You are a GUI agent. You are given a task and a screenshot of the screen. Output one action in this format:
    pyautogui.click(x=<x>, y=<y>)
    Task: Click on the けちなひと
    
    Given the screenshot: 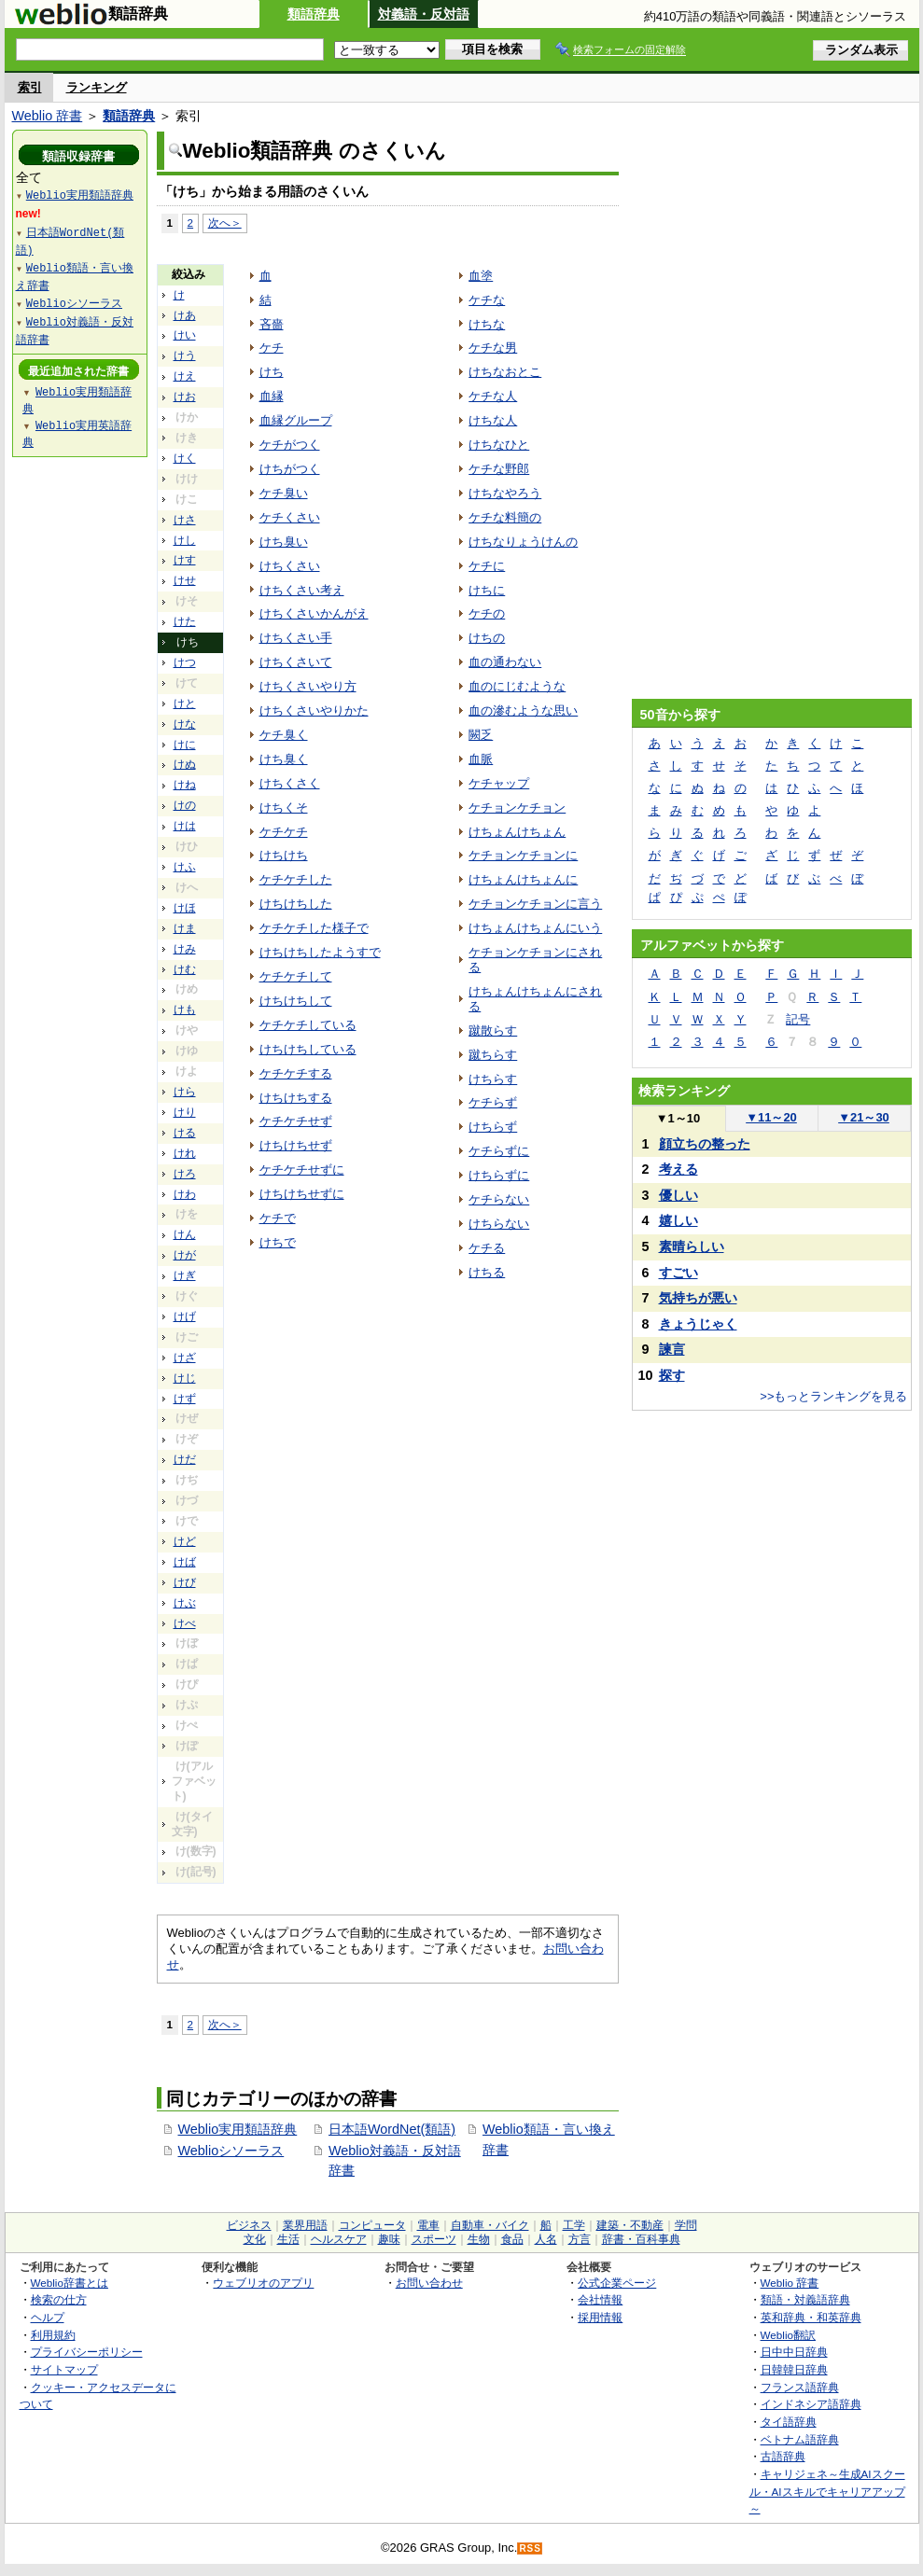 What is the action you would take?
    pyautogui.click(x=498, y=445)
    